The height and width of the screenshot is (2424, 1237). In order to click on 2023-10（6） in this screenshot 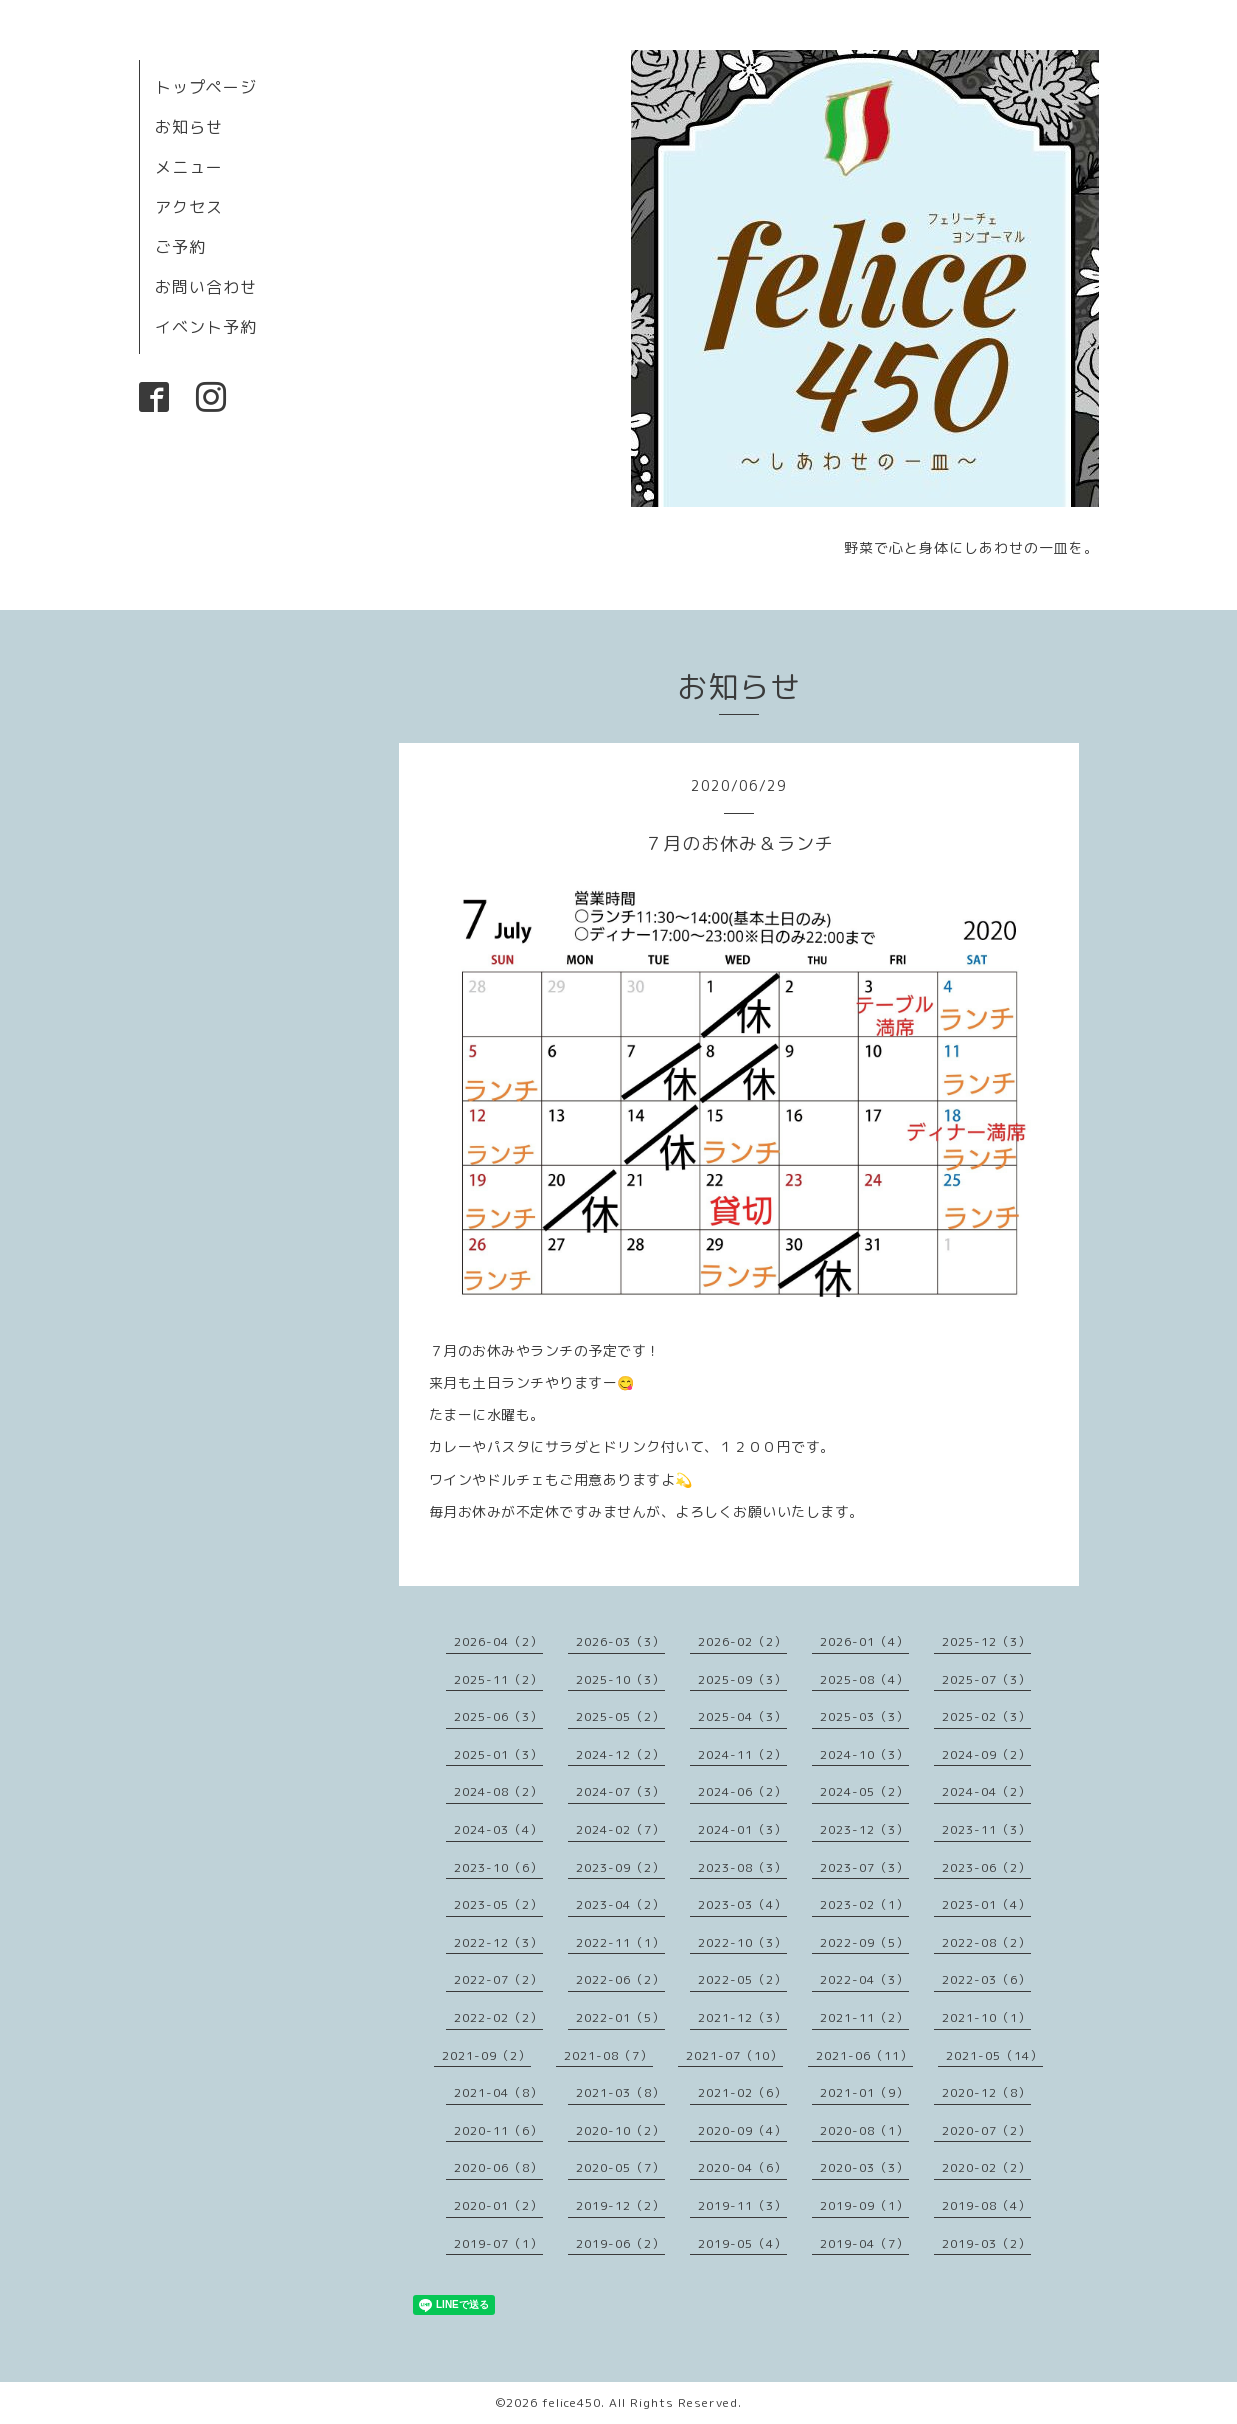, I will do `click(498, 1867)`.